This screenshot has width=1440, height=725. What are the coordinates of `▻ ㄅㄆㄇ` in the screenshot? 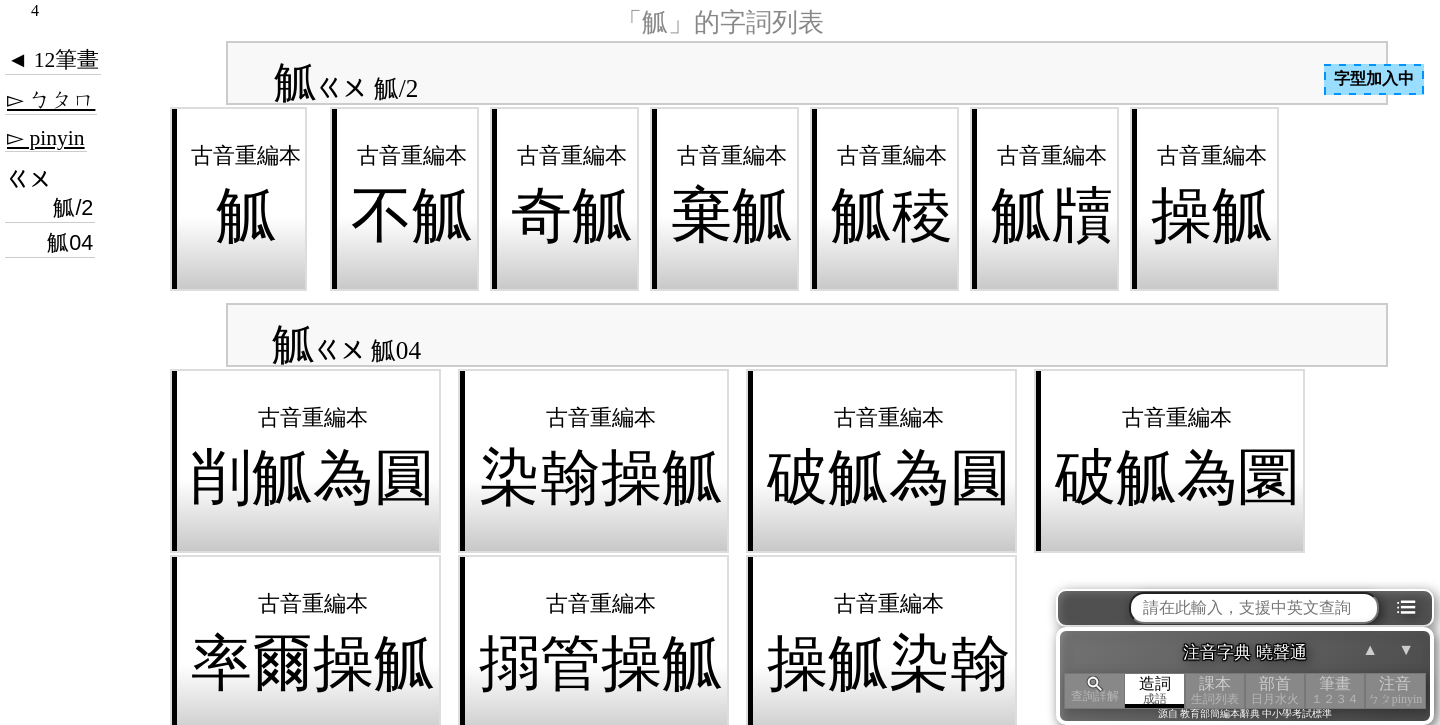 It's located at (51, 100).